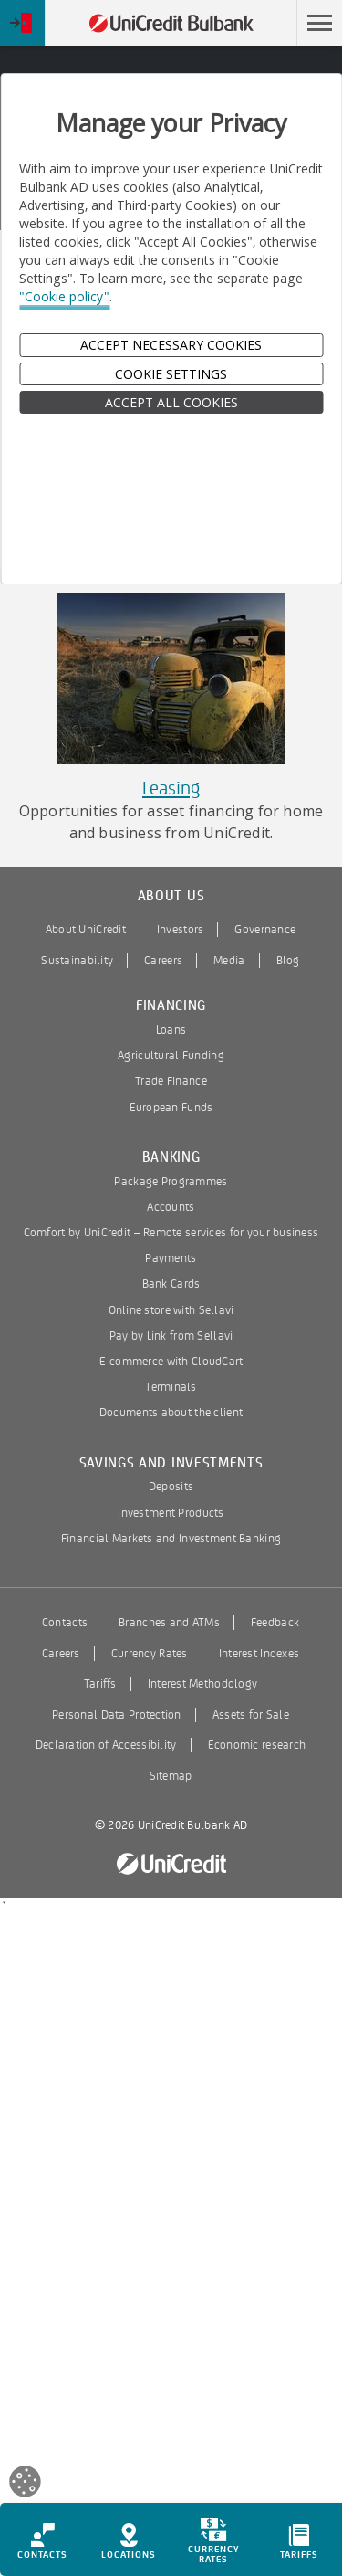 The image size is (342, 2576). What do you see at coordinates (77, 960) in the screenshot?
I see `Sustainability` at bounding box center [77, 960].